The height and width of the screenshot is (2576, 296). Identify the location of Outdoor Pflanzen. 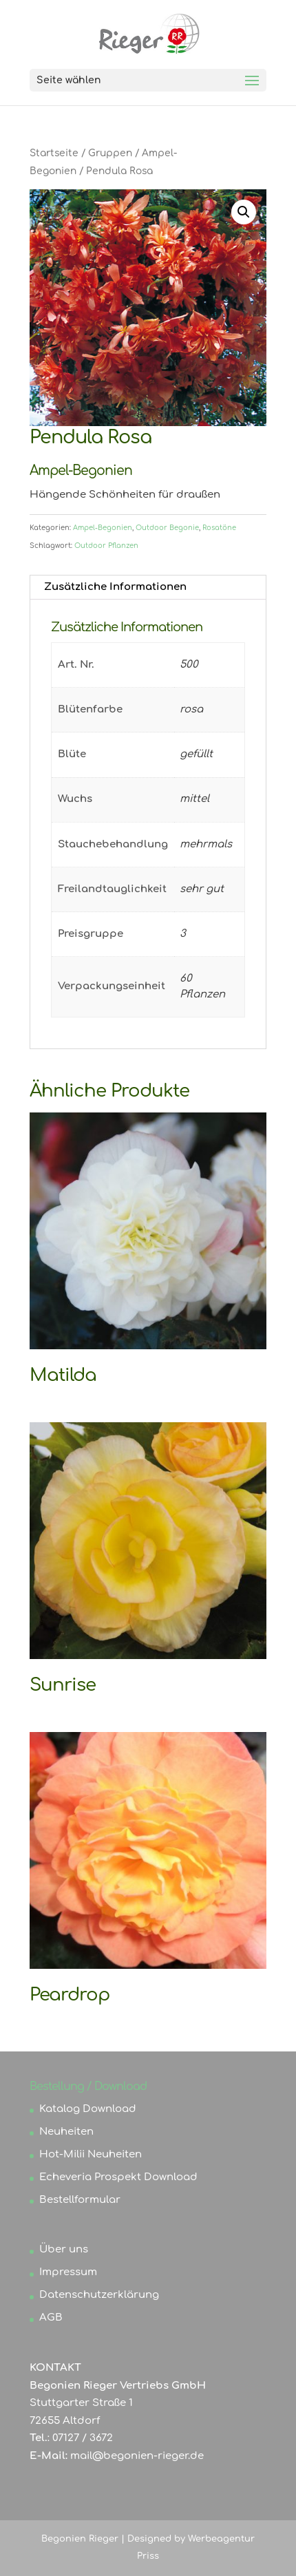
(106, 545).